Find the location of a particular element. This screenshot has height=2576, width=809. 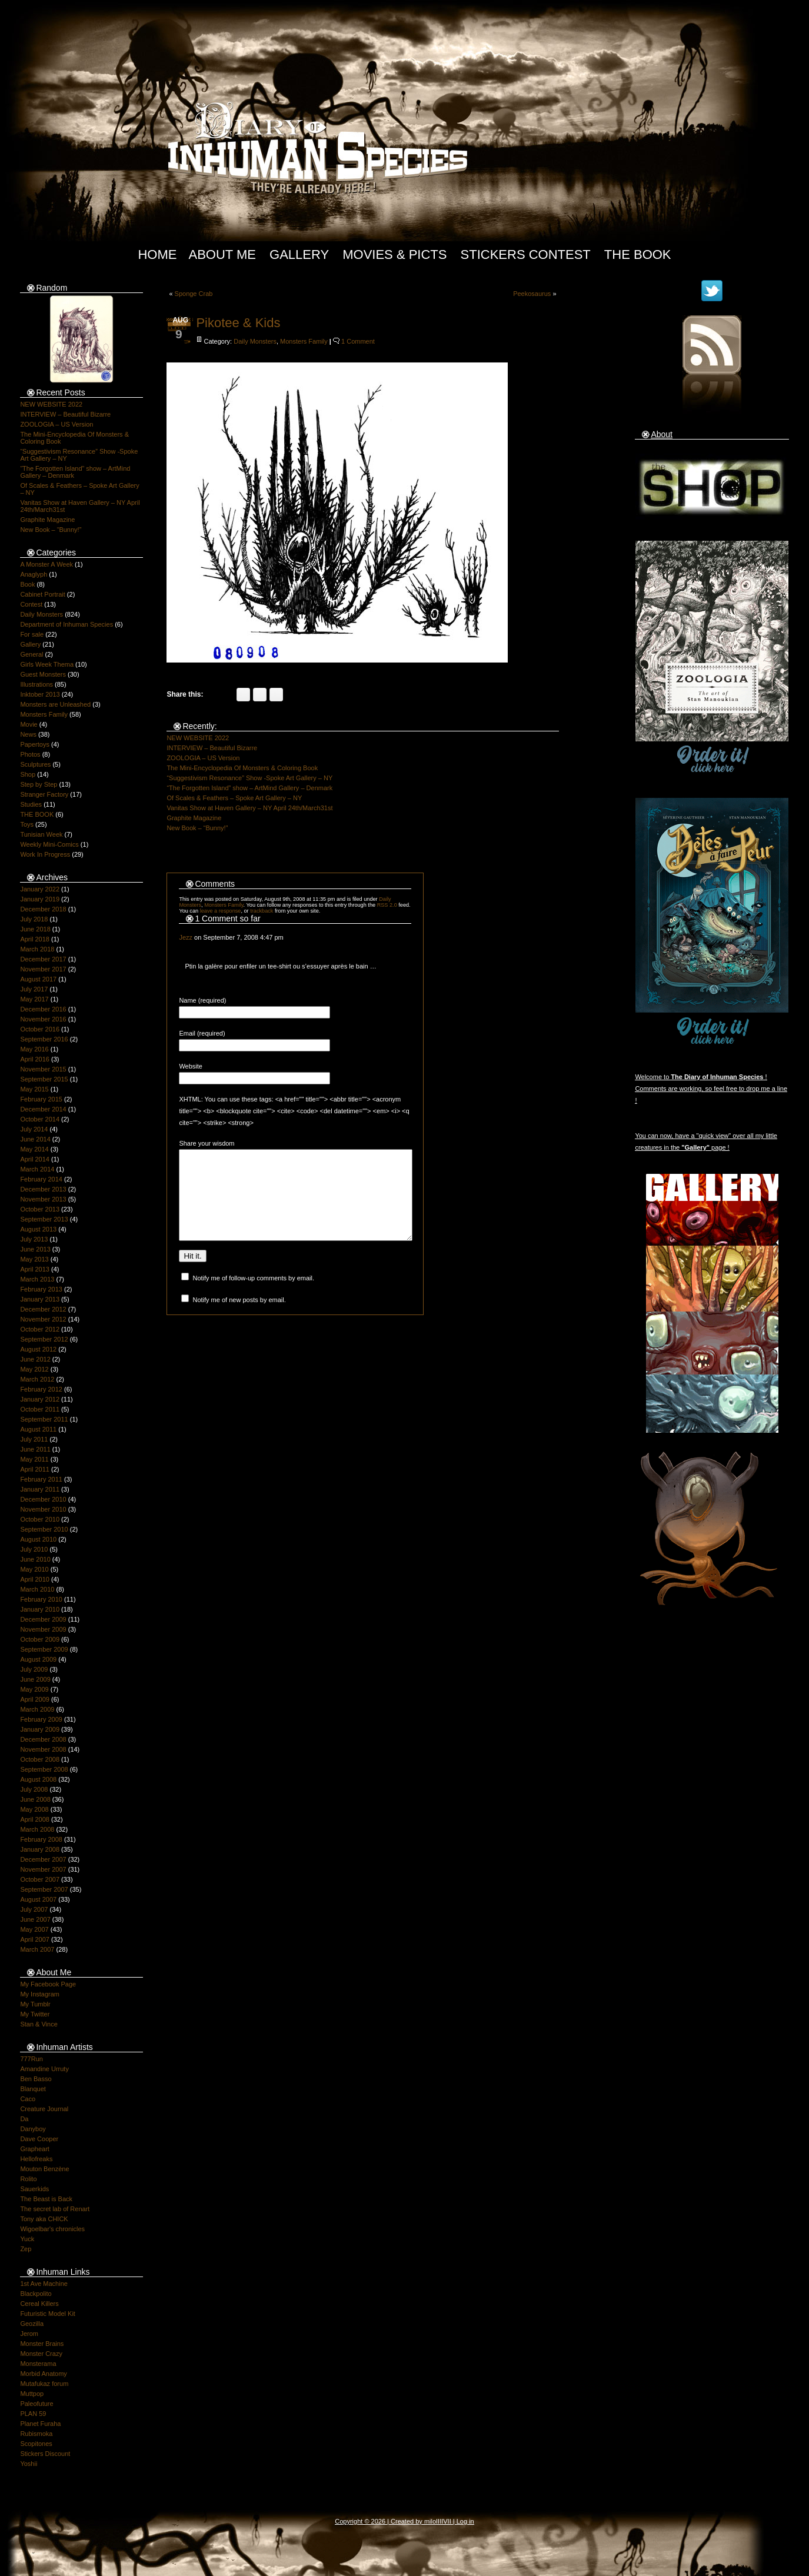

Morbid Anatomy is located at coordinates (43, 2373).